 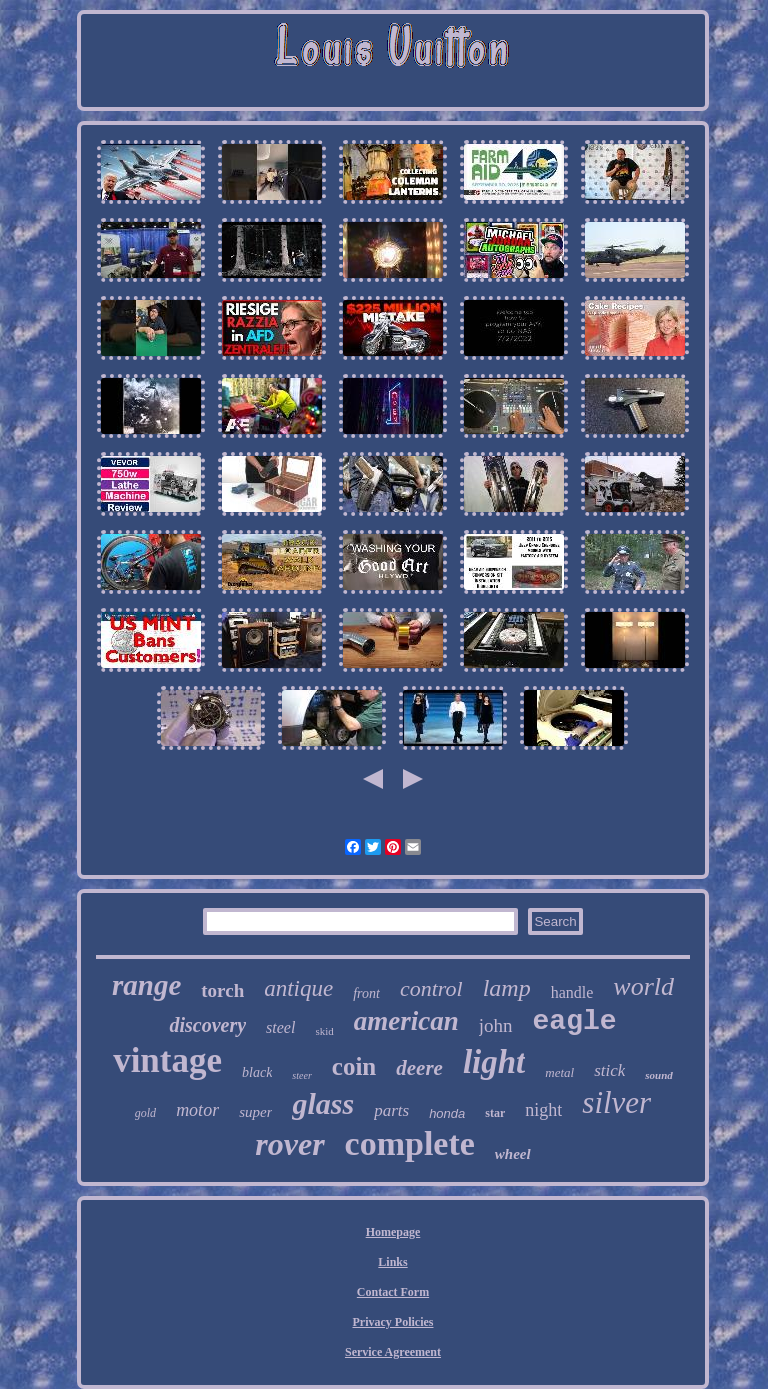 What do you see at coordinates (431, 988) in the screenshot?
I see `control` at bounding box center [431, 988].